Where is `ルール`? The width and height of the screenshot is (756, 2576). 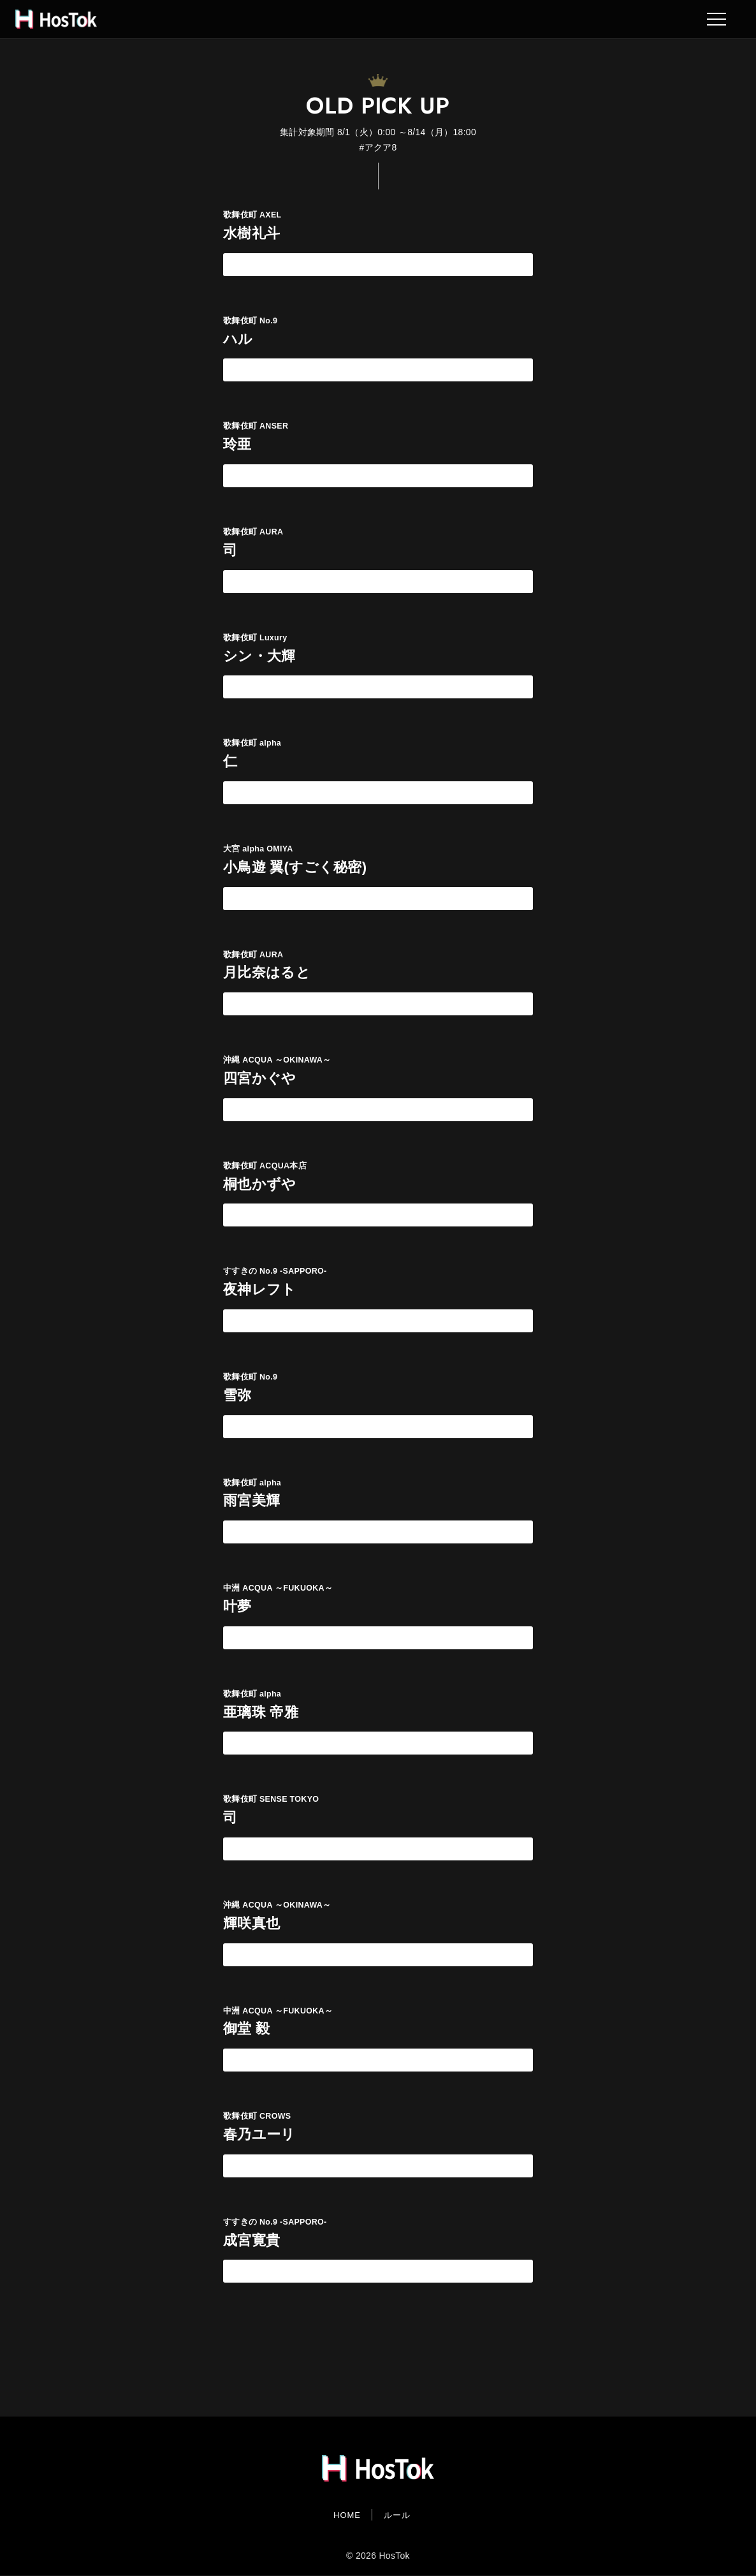
ルール is located at coordinates (397, 2515).